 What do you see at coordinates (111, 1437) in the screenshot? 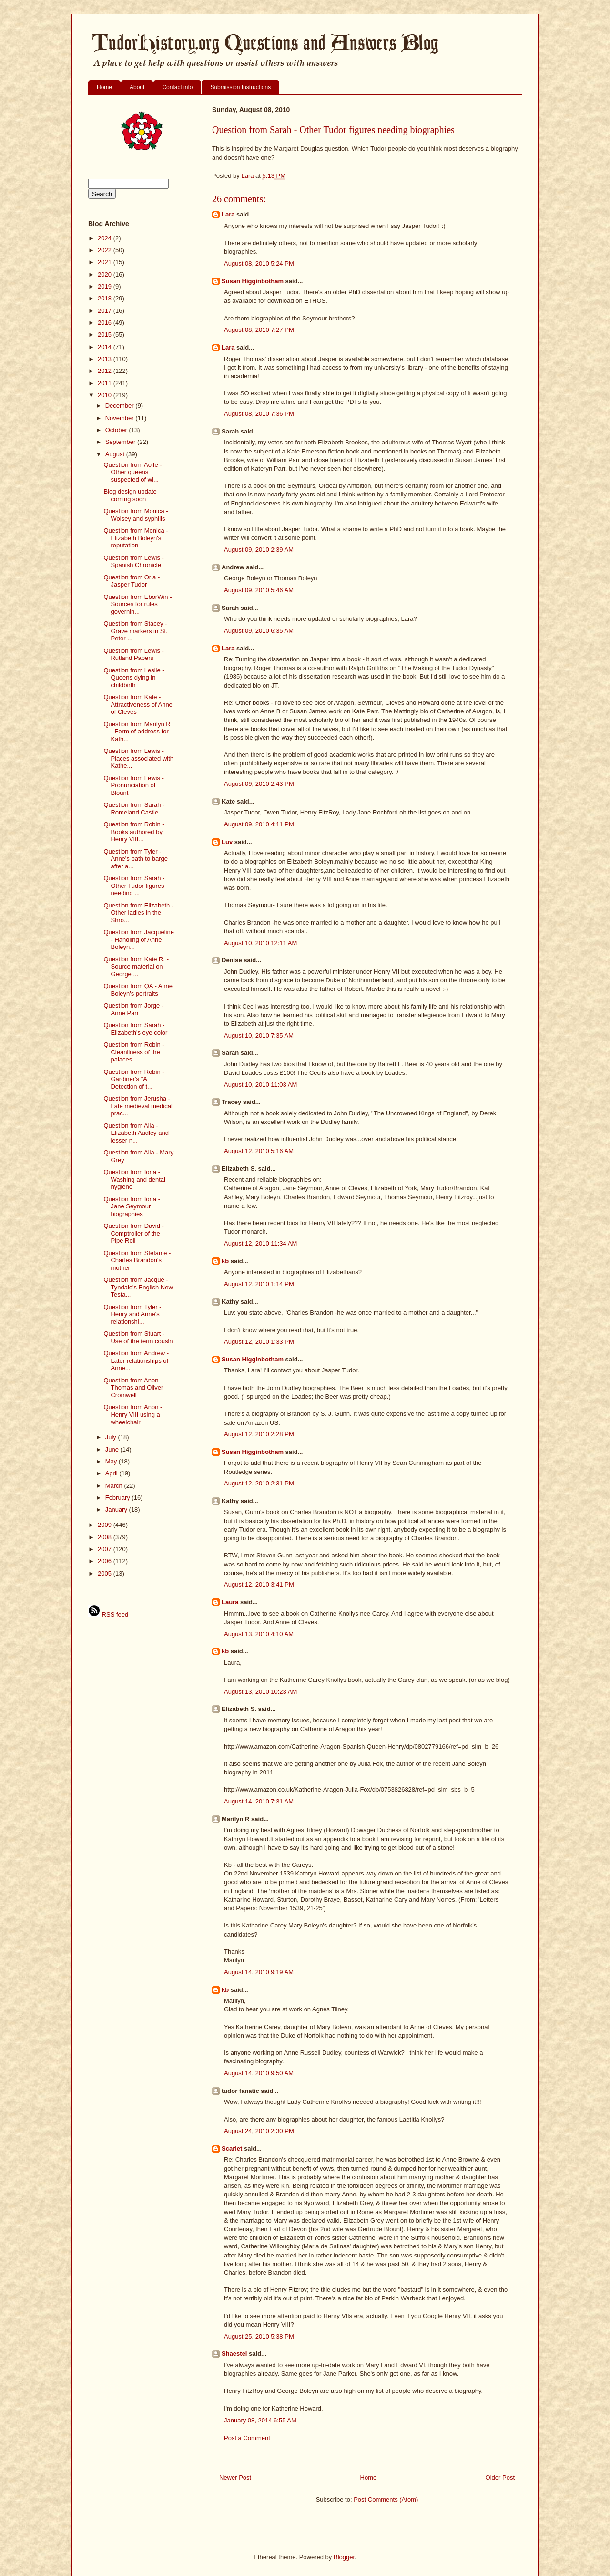
I see `July` at bounding box center [111, 1437].